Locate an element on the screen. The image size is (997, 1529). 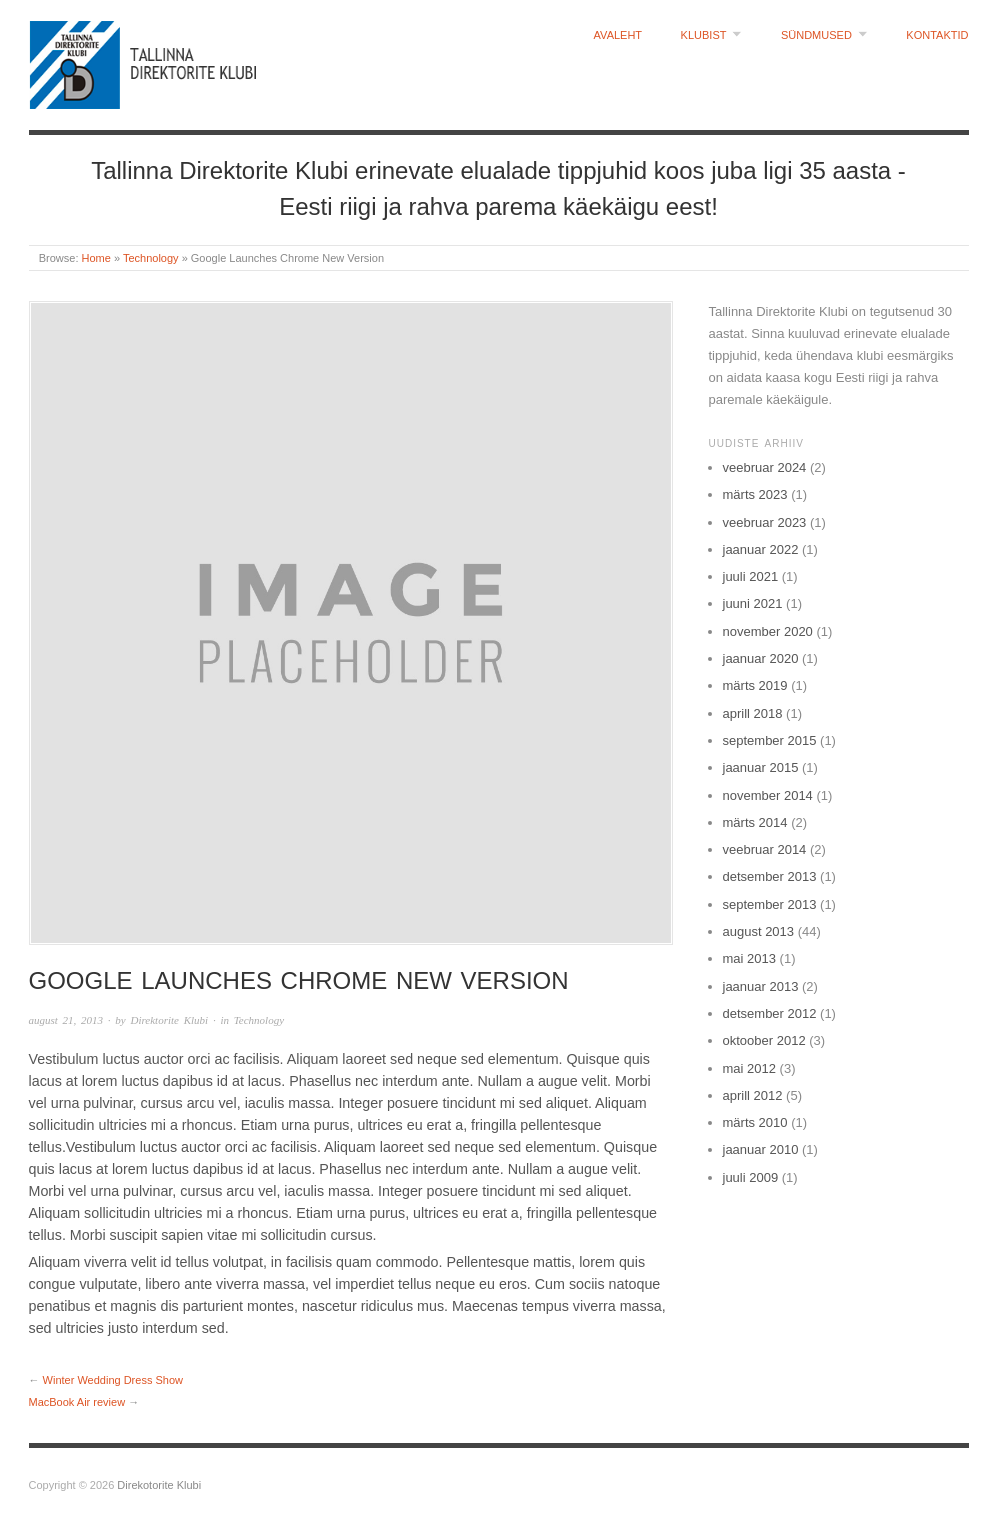
märts 2010 is located at coordinates (755, 1122).